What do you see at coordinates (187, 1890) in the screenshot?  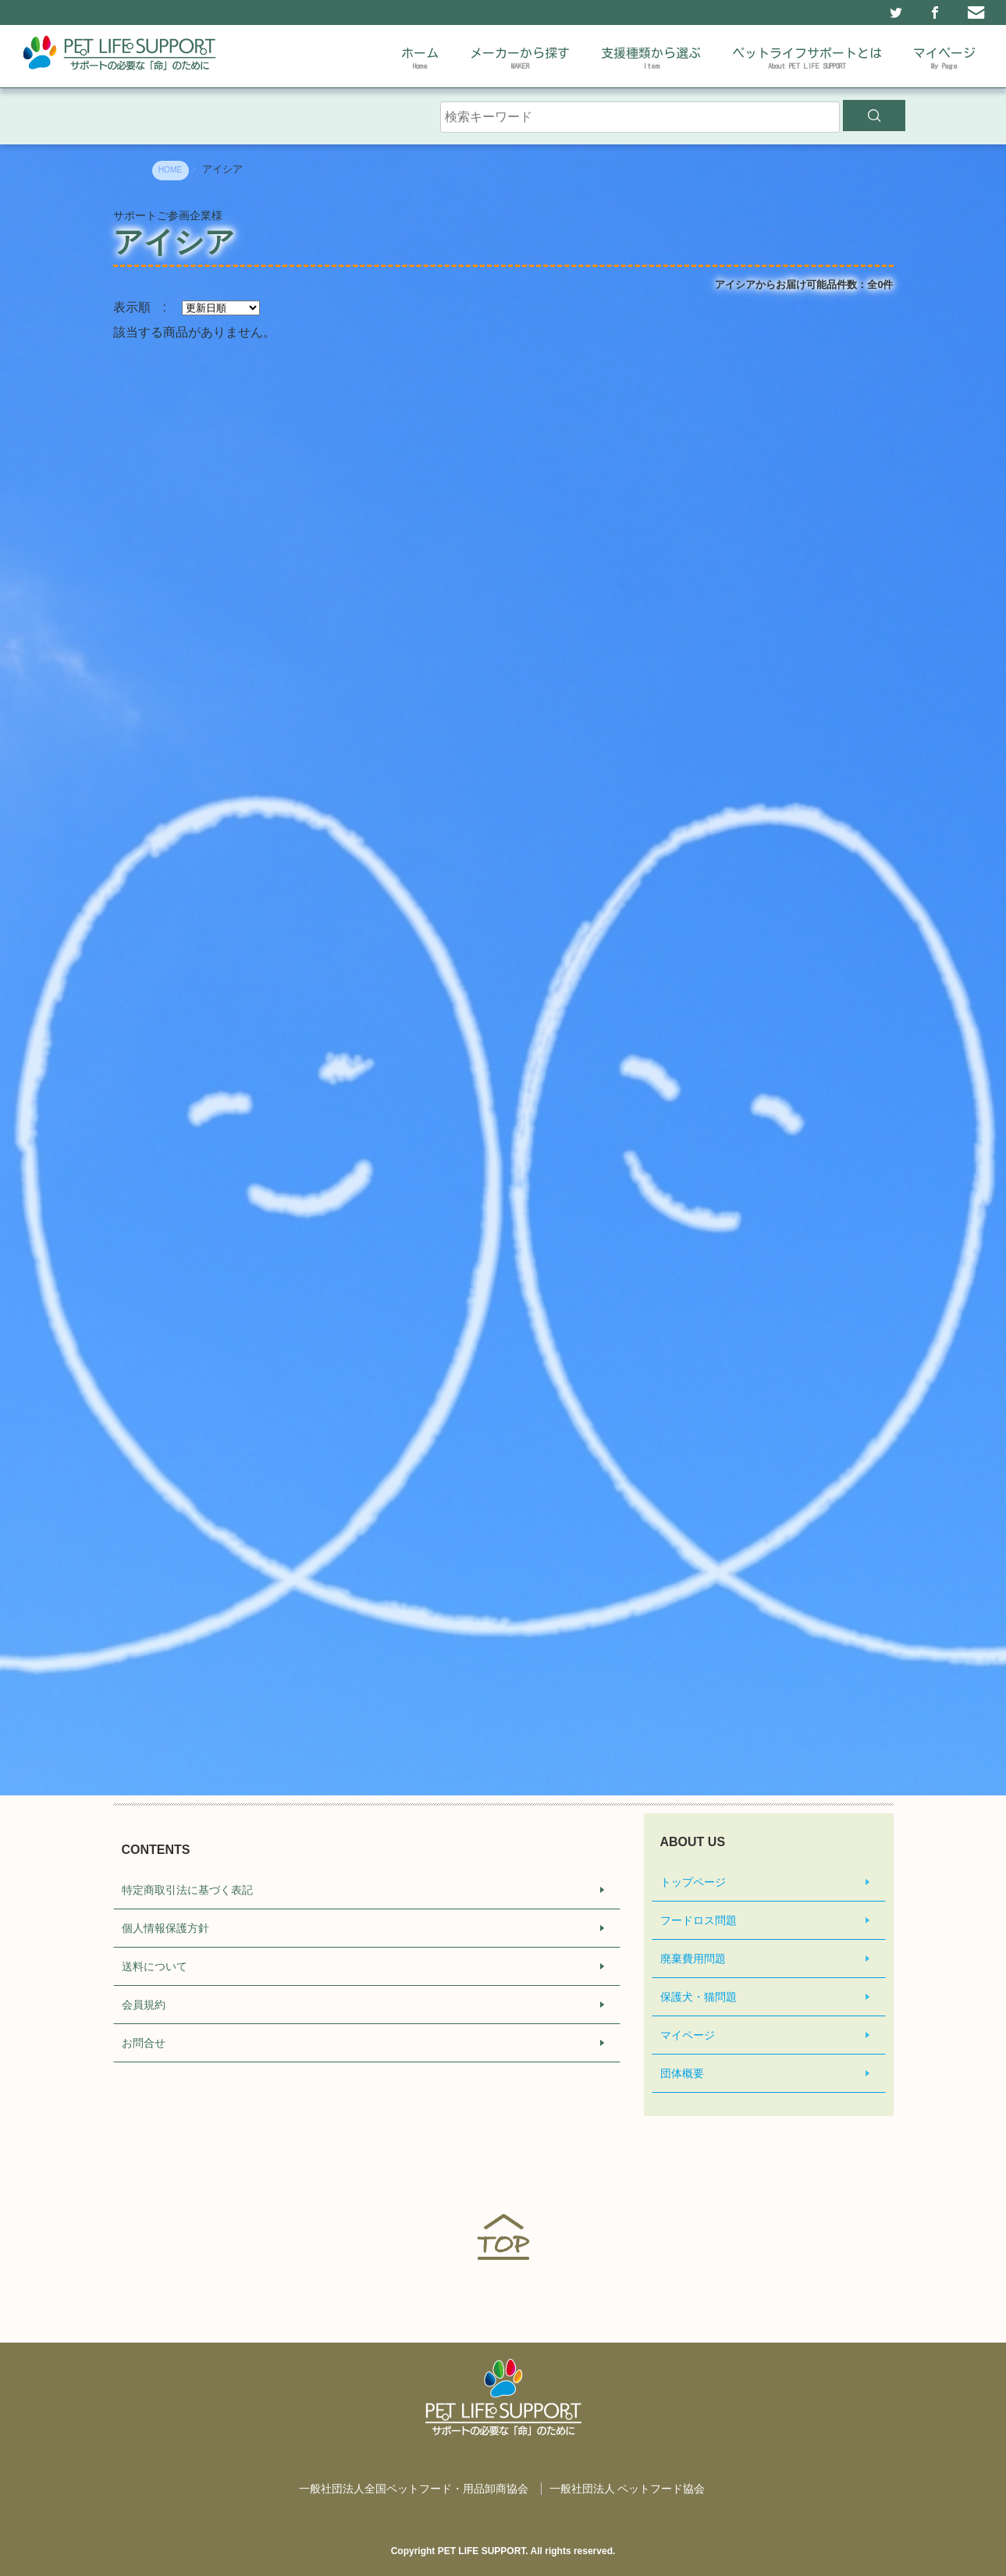 I see `特定商取引法に基づく表記` at bounding box center [187, 1890].